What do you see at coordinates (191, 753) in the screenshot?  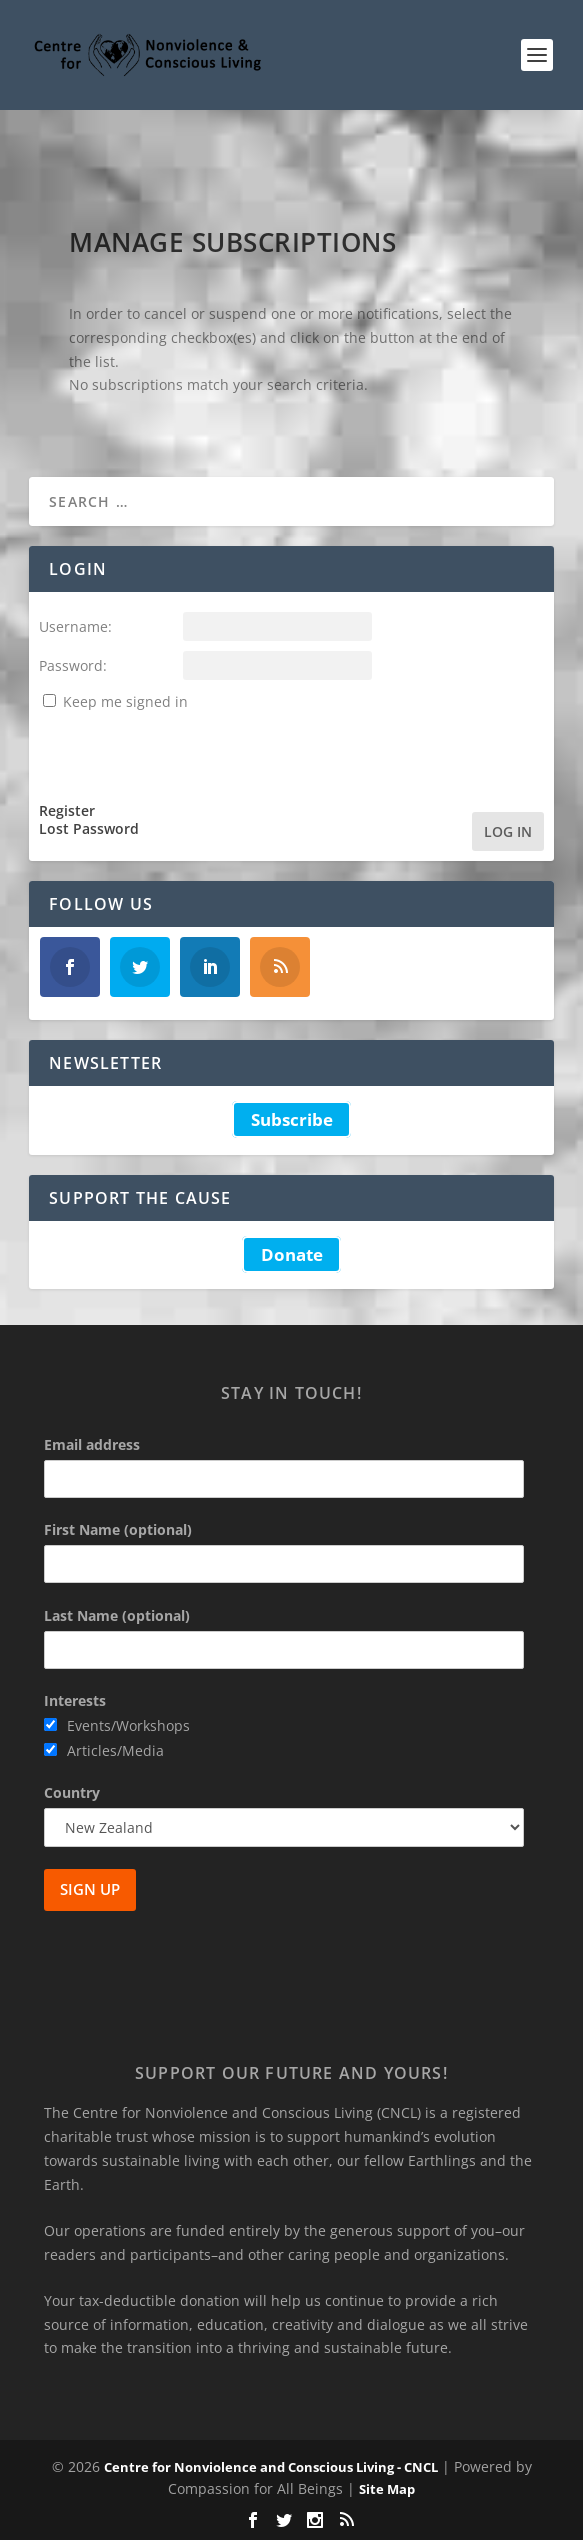 I see `[presentation]` at bounding box center [191, 753].